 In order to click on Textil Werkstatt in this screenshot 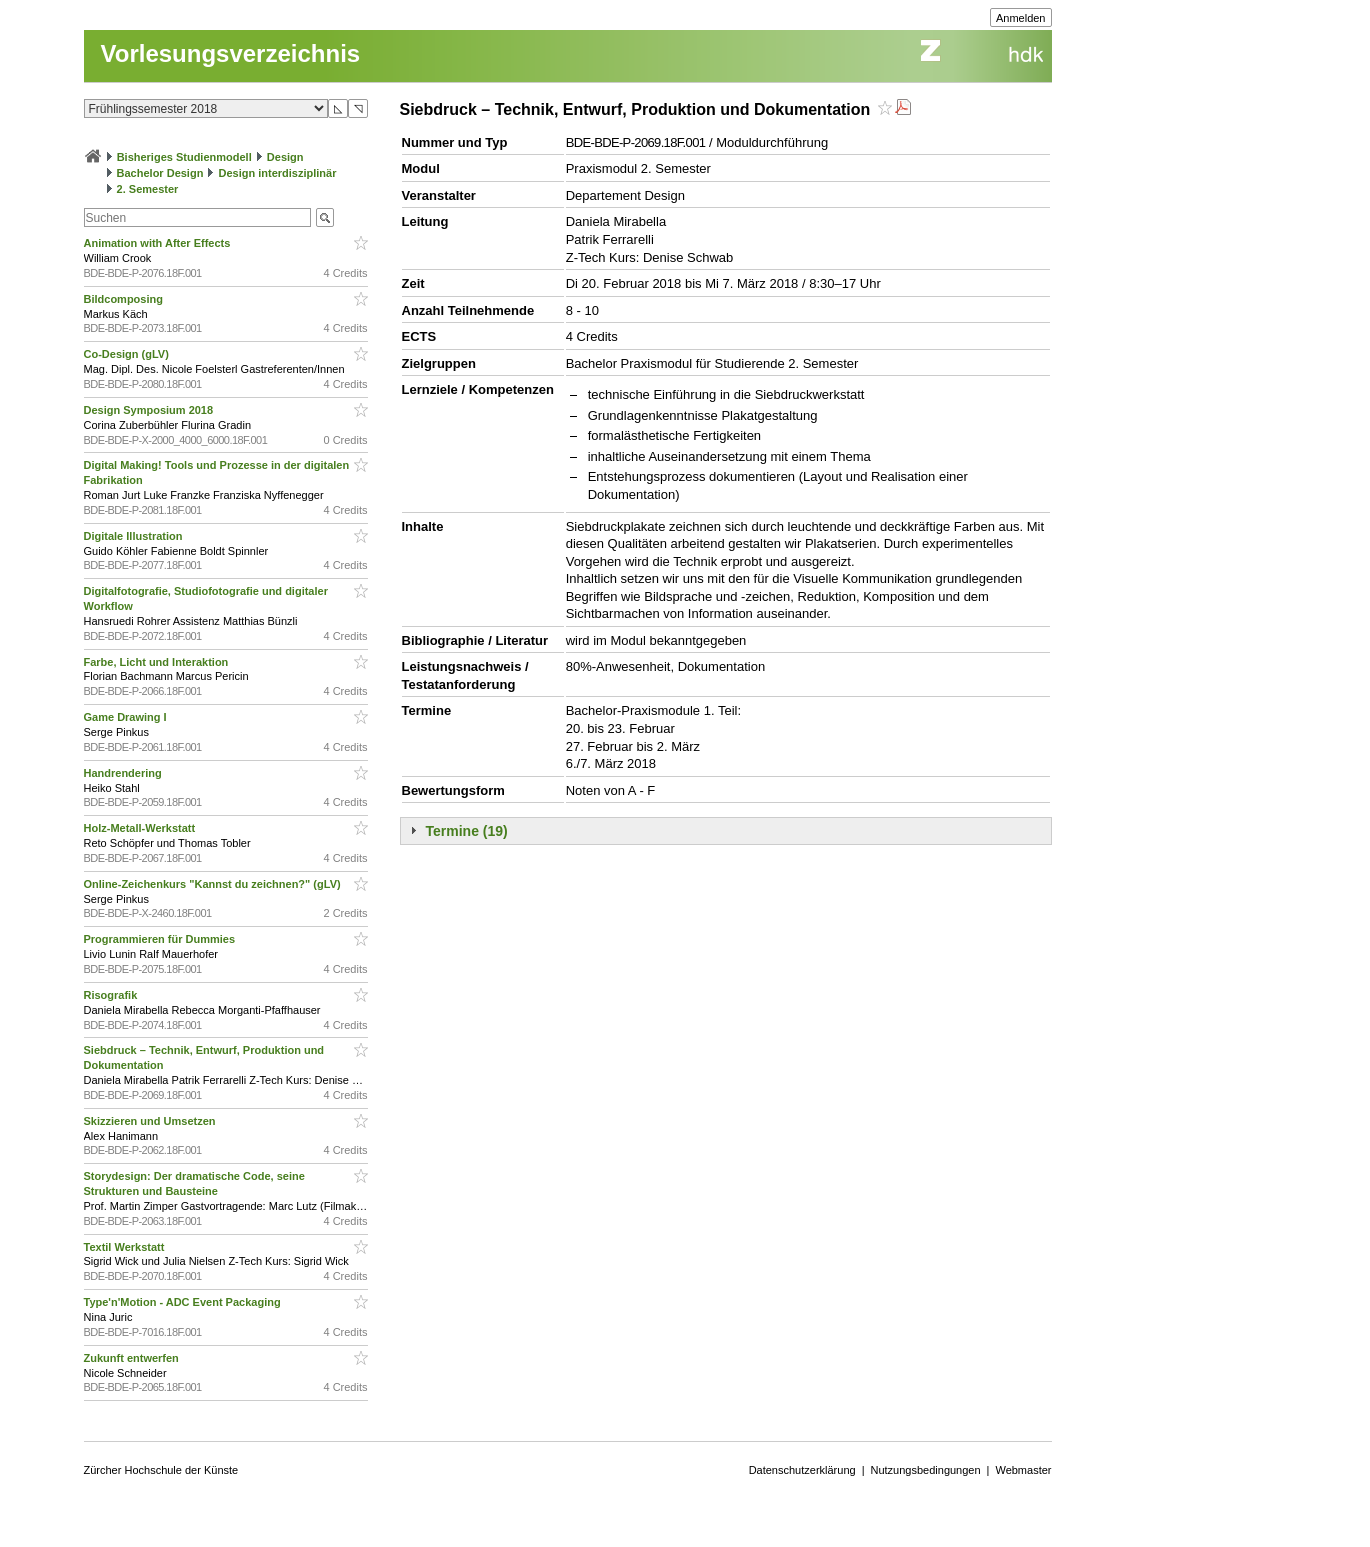, I will do `click(126, 1247)`.